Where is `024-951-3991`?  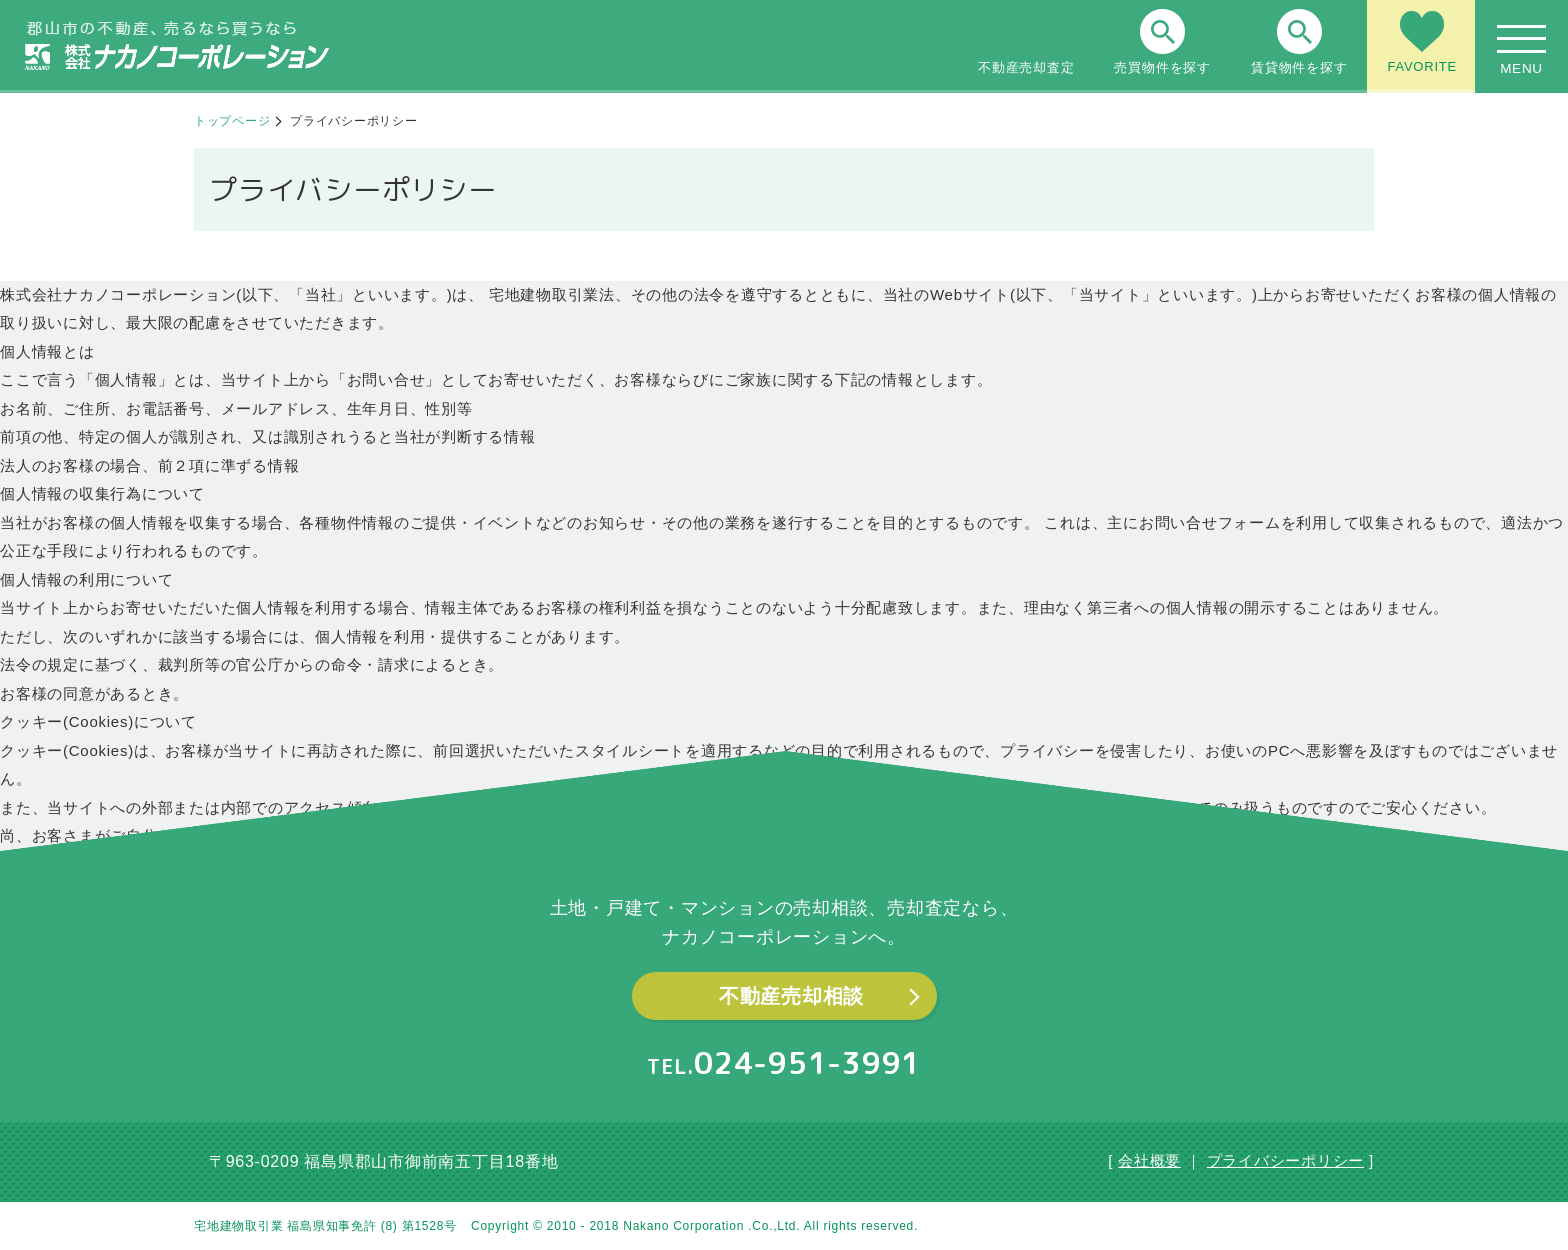 024-951-3991 is located at coordinates (807, 1063).